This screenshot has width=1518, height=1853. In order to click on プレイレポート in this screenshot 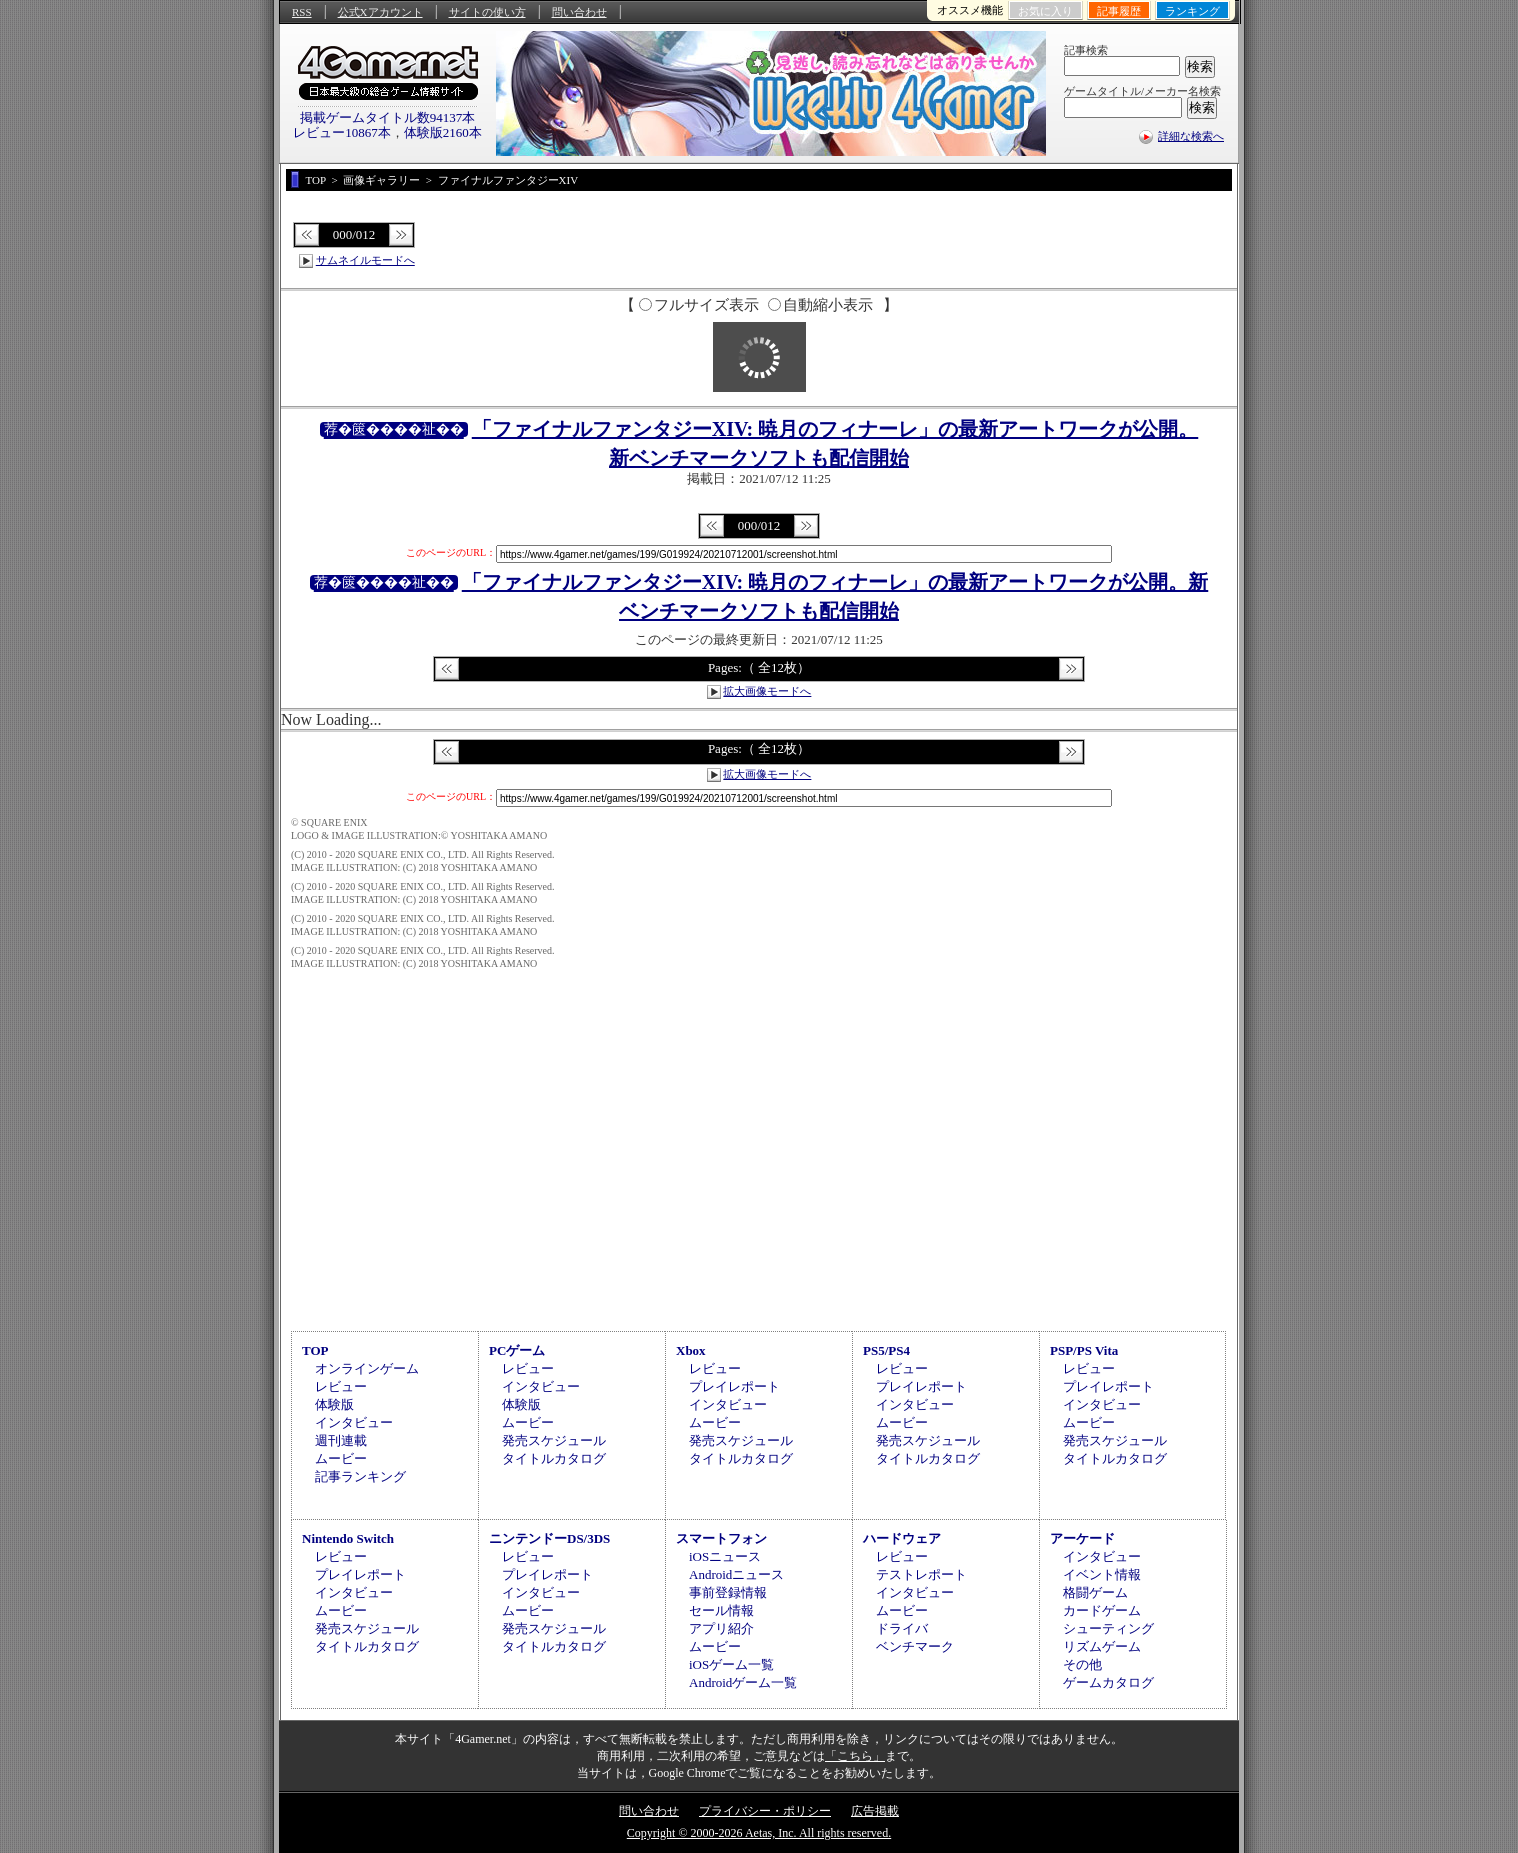, I will do `click(734, 1386)`.